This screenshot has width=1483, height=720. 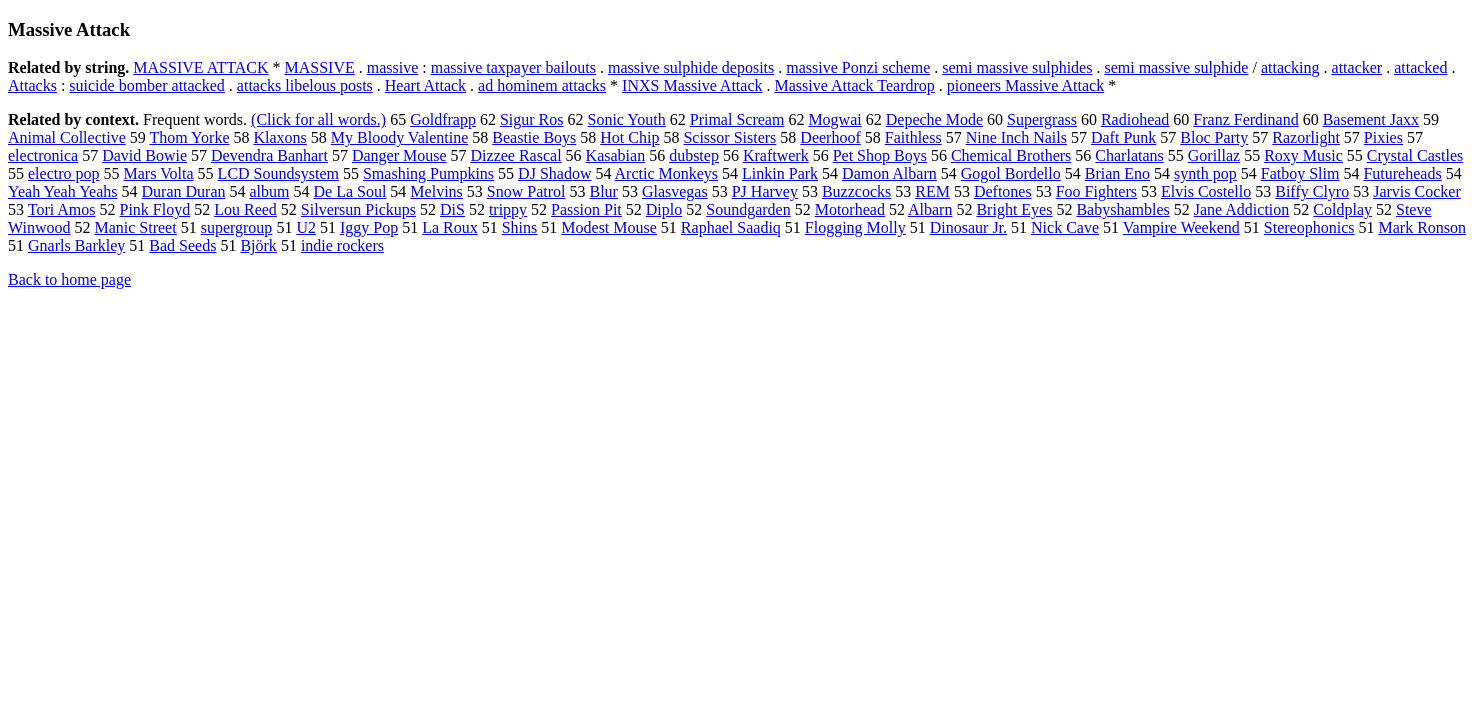 I want to click on Mark Ronson, so click(x=1422, y=227).